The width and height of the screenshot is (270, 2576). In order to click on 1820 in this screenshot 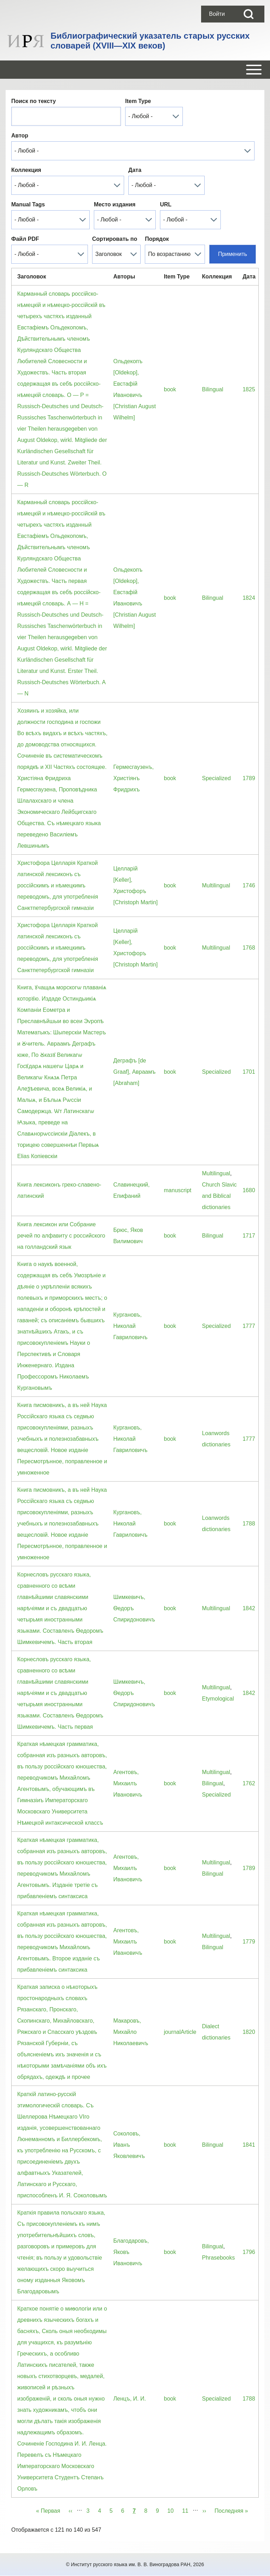, I will do `click(249, 2032)`.